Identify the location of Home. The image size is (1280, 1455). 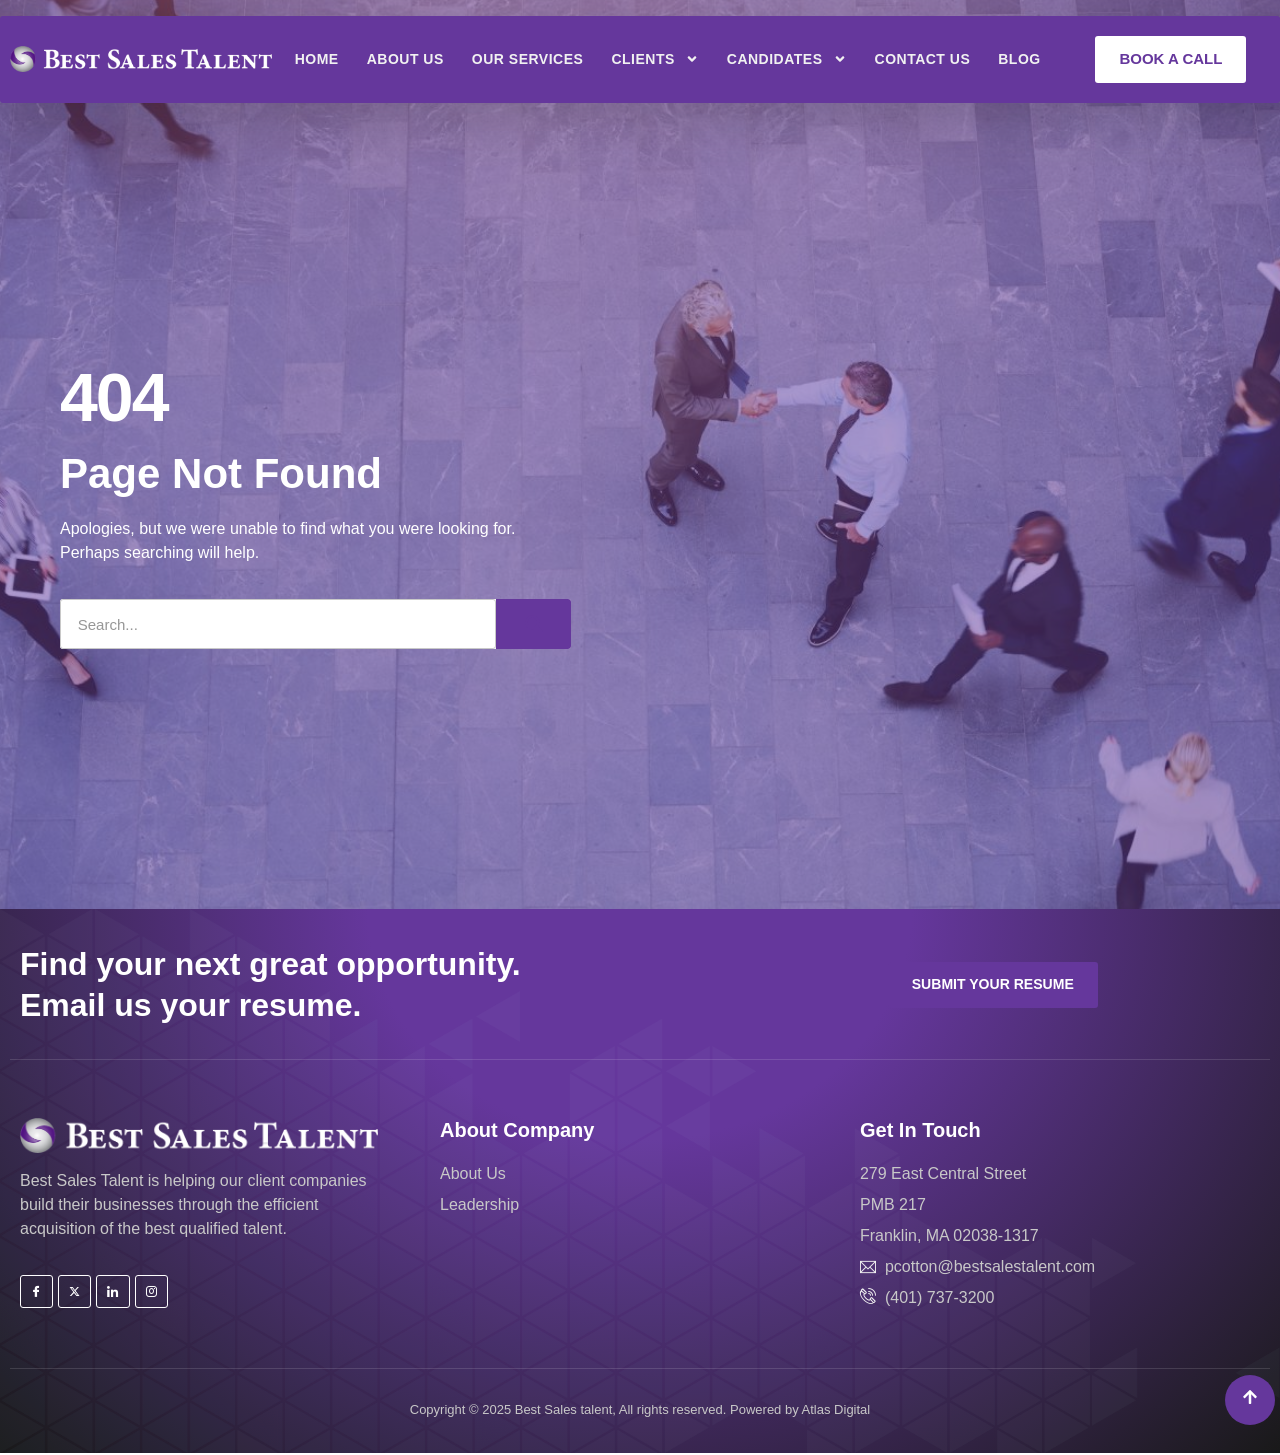
(317, 59).